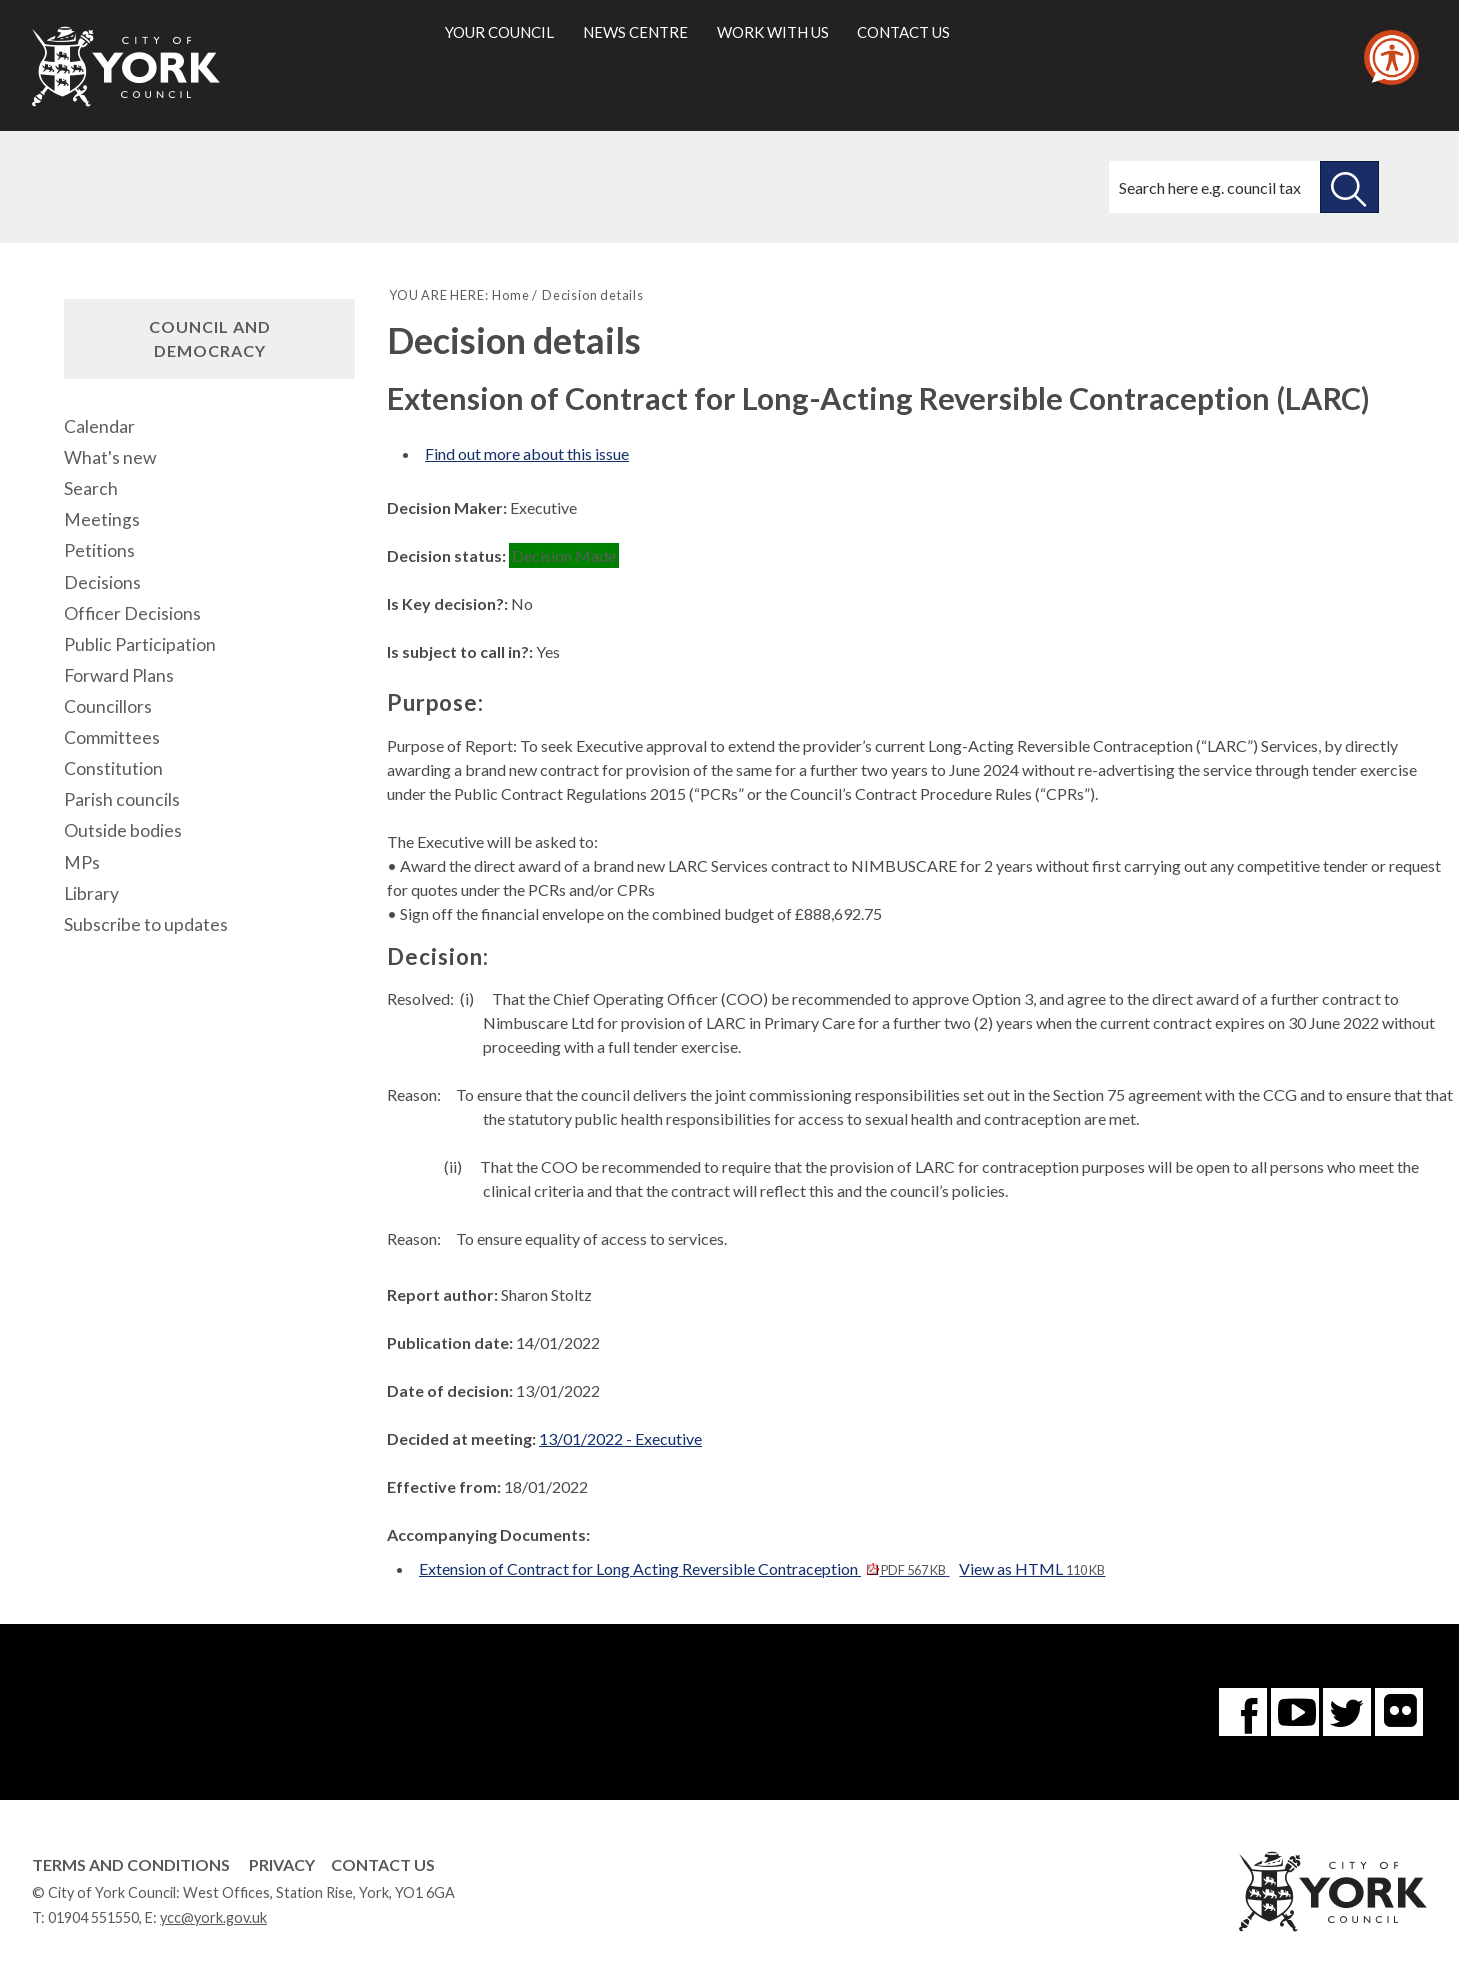 This screenshot has width=1459, height=1983. Describe the element at coordinates (82, 862) in the screenshot. I see `MPs` at that location.